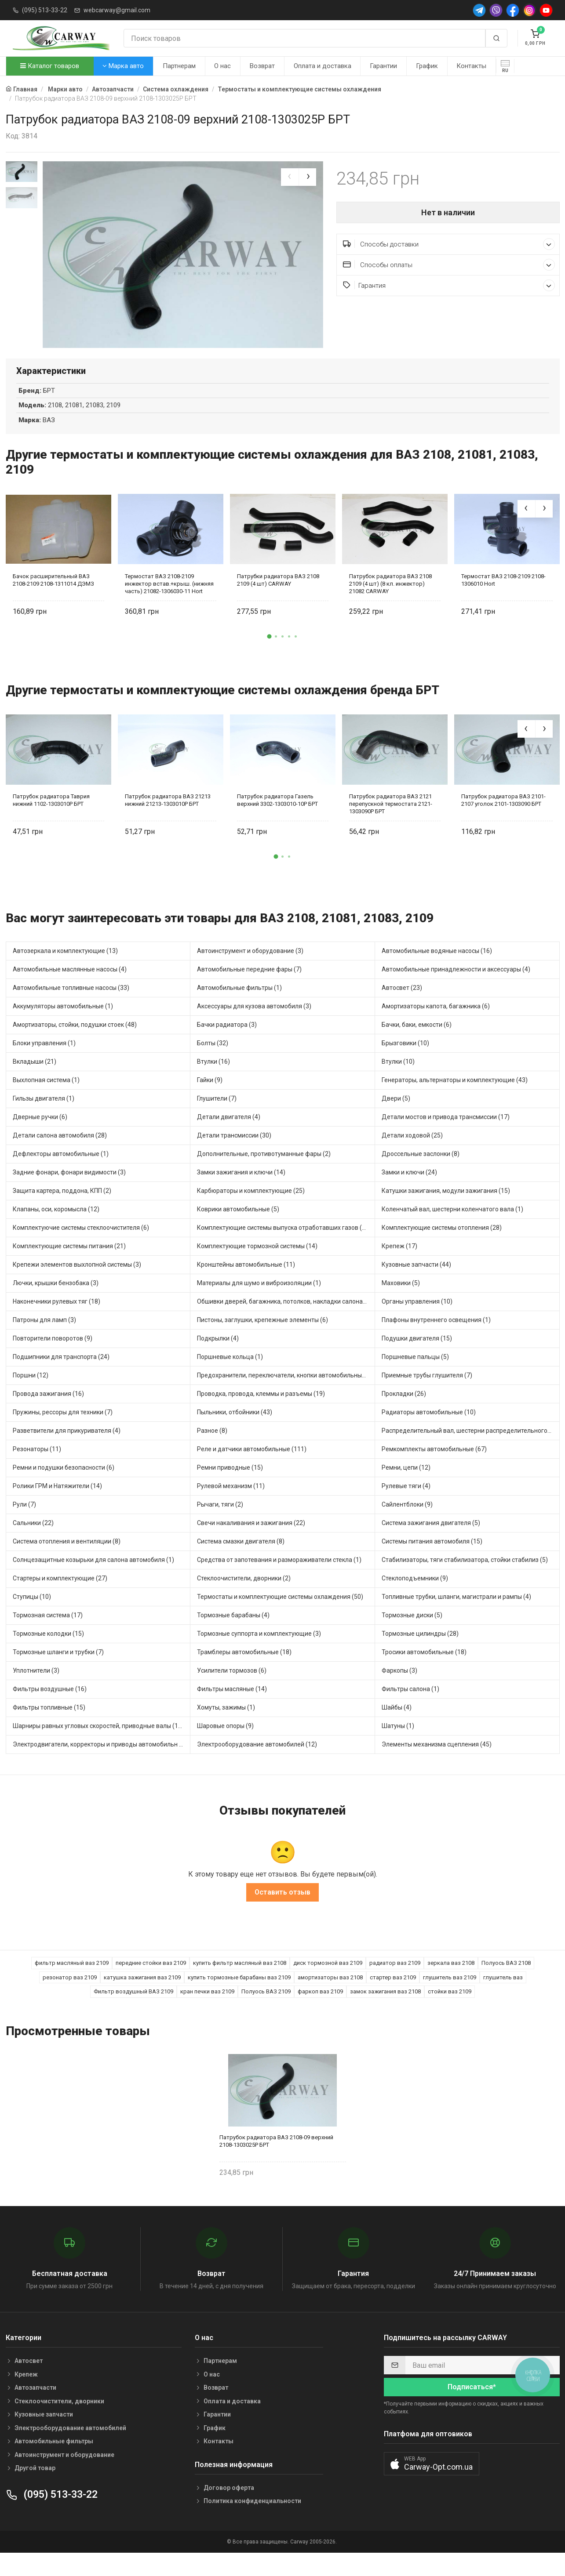 Image resolution: width=565 pixels, height=2576 pixels. What do you see at coordinates (234, 1431) in the screenshot?
I see `Пыльники, отбойники (43)` at bounding box center [234, 1431].